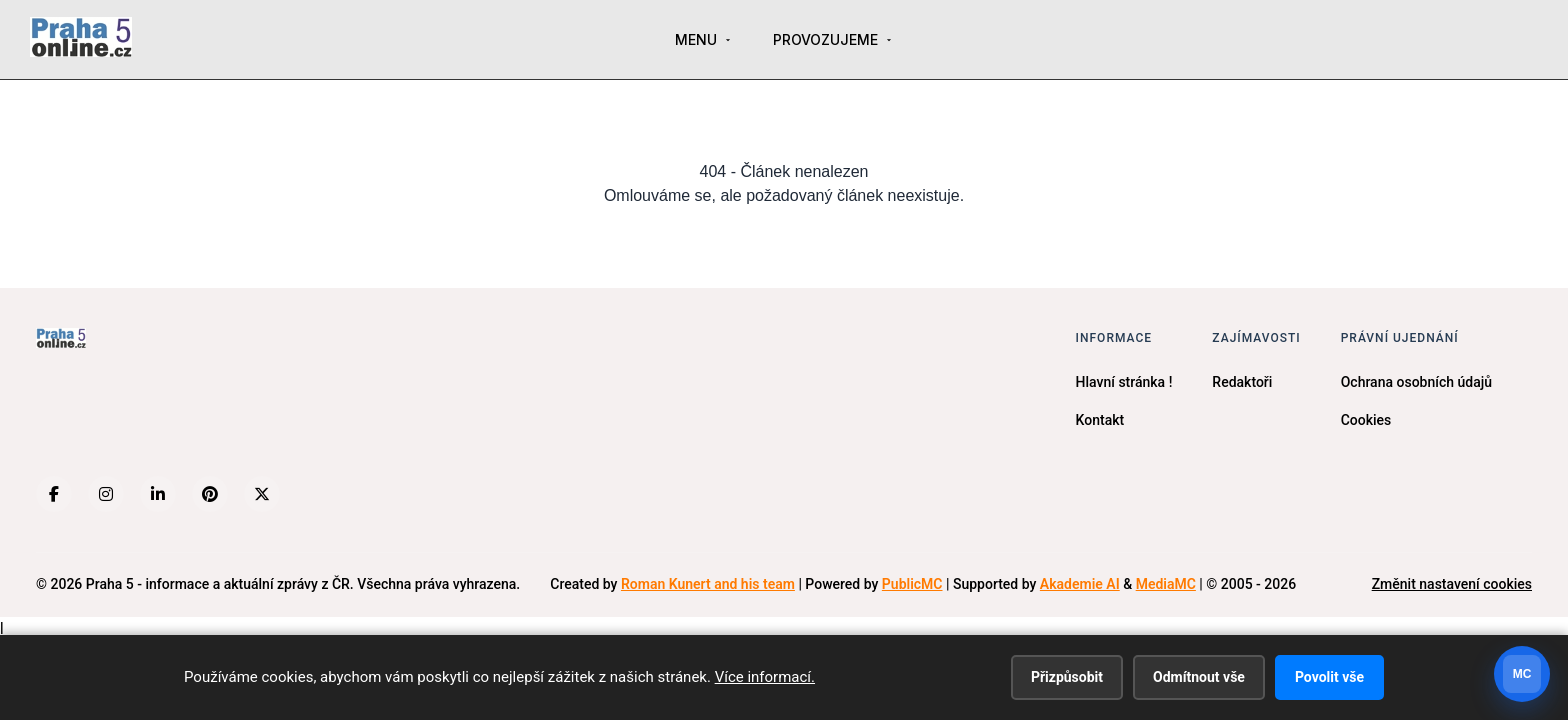 Image resolution: width=1568 pixels, height=720 pixels. What do you see at coordinates (1199, 677) in the screenshot?
I see `Odmítnout vše` at bounding box center [1199, 677].